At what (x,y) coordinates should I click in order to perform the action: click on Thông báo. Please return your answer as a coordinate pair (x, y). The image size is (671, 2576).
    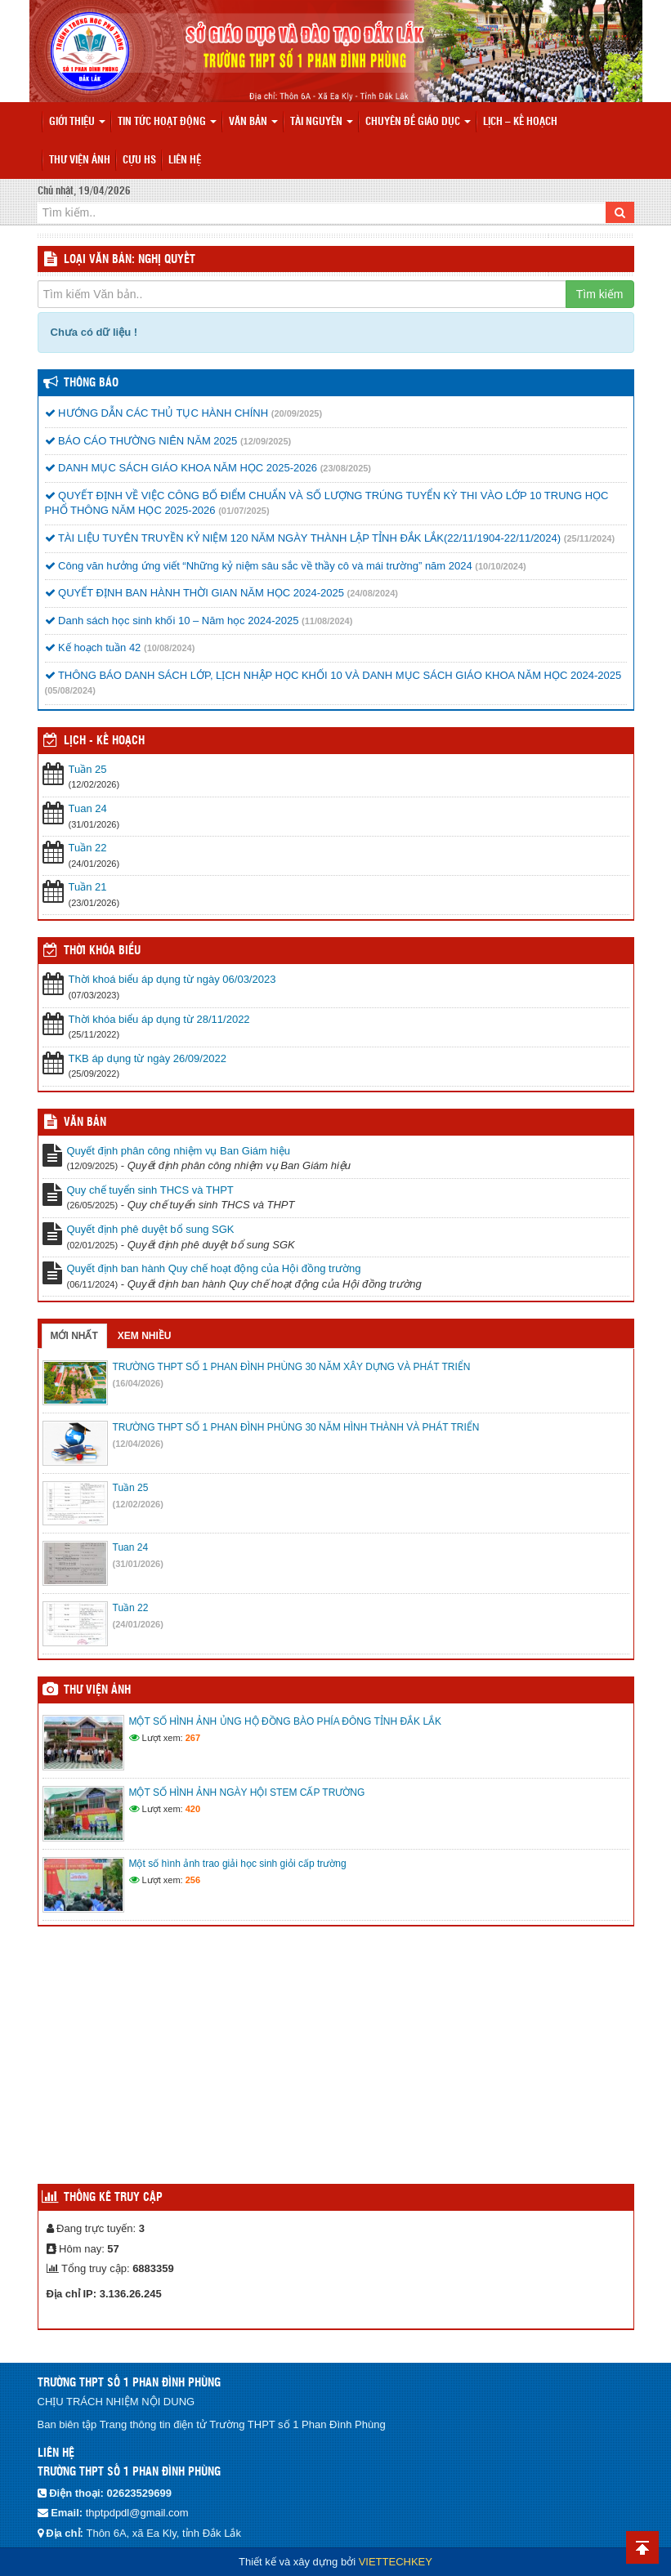
    Looking at the image, I should click on (91, 383).